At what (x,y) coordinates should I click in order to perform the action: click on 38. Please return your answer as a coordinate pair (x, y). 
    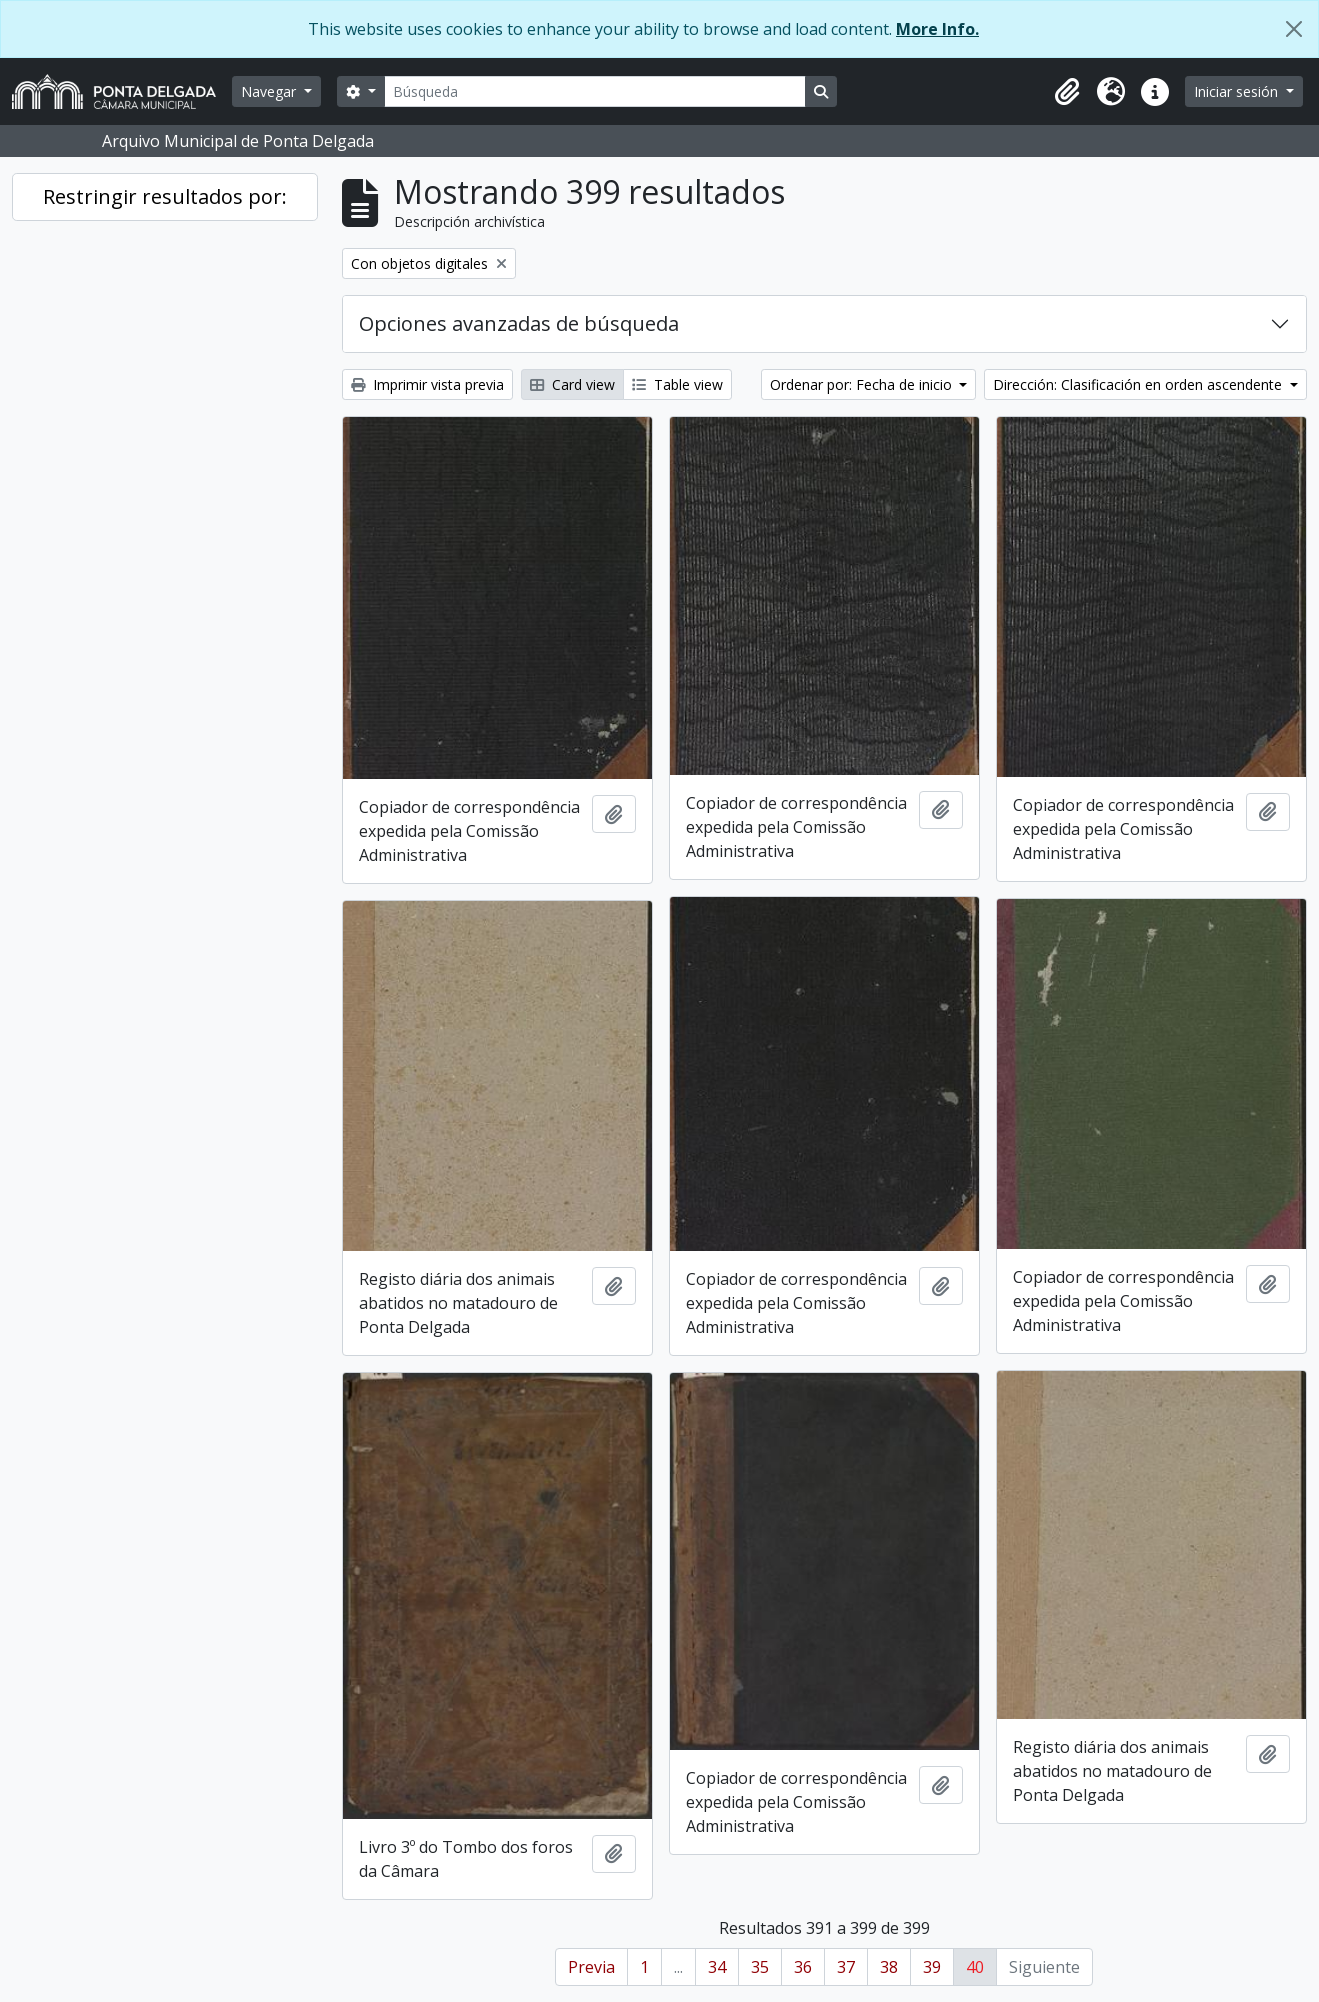
    Looking at the image, I should click on (889, 1967).